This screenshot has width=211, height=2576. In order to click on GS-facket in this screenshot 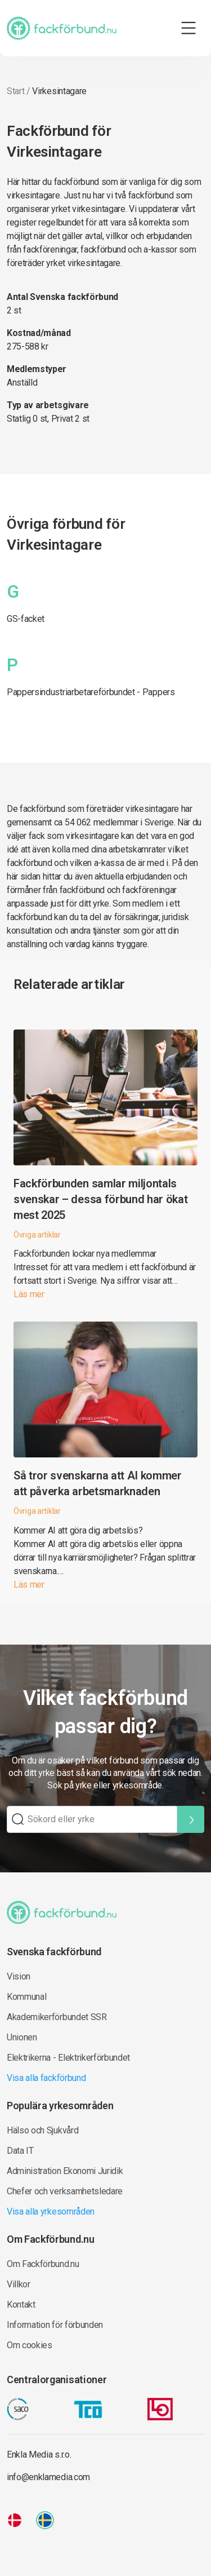, I will do `click(25, 618)`.